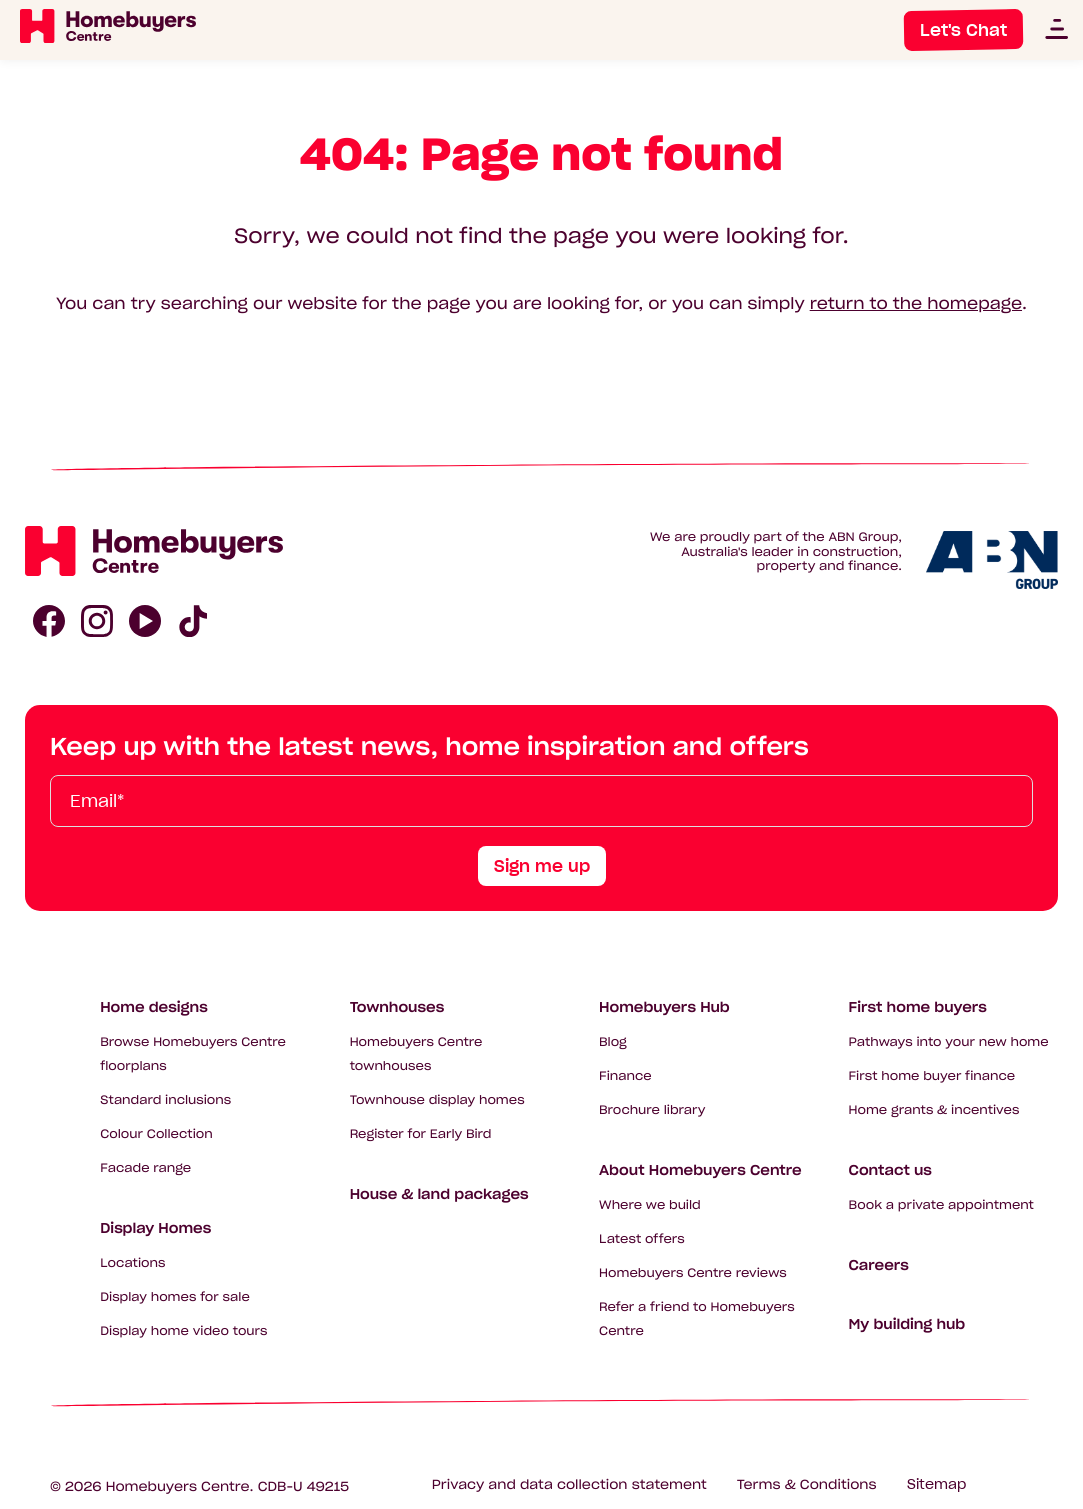 Image resolution: width=1083 pixels, height=1509 pixels. Describe the element at coordinates (397, 1007) in the screenshot. I see `Townhouses` at that location.